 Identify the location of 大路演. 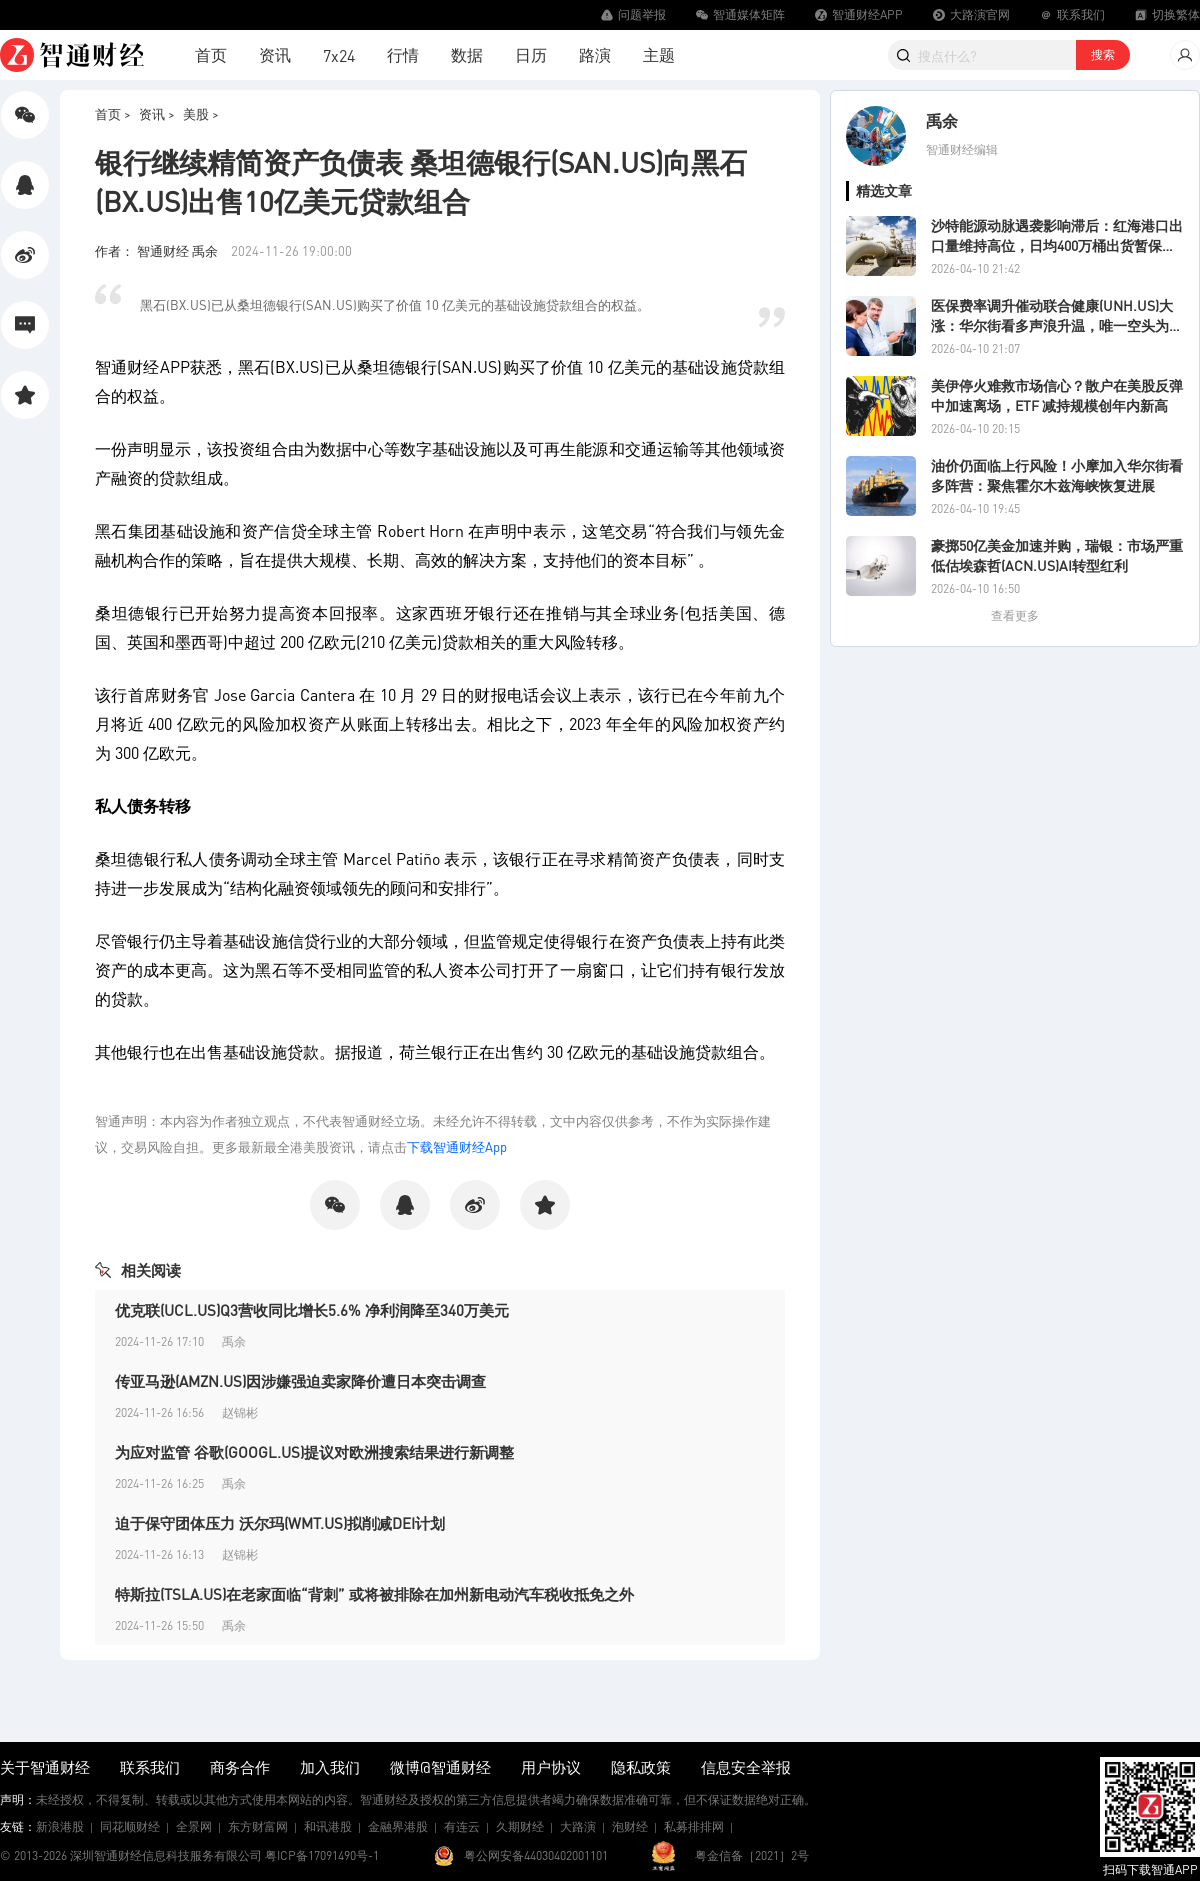
(578, 1826).